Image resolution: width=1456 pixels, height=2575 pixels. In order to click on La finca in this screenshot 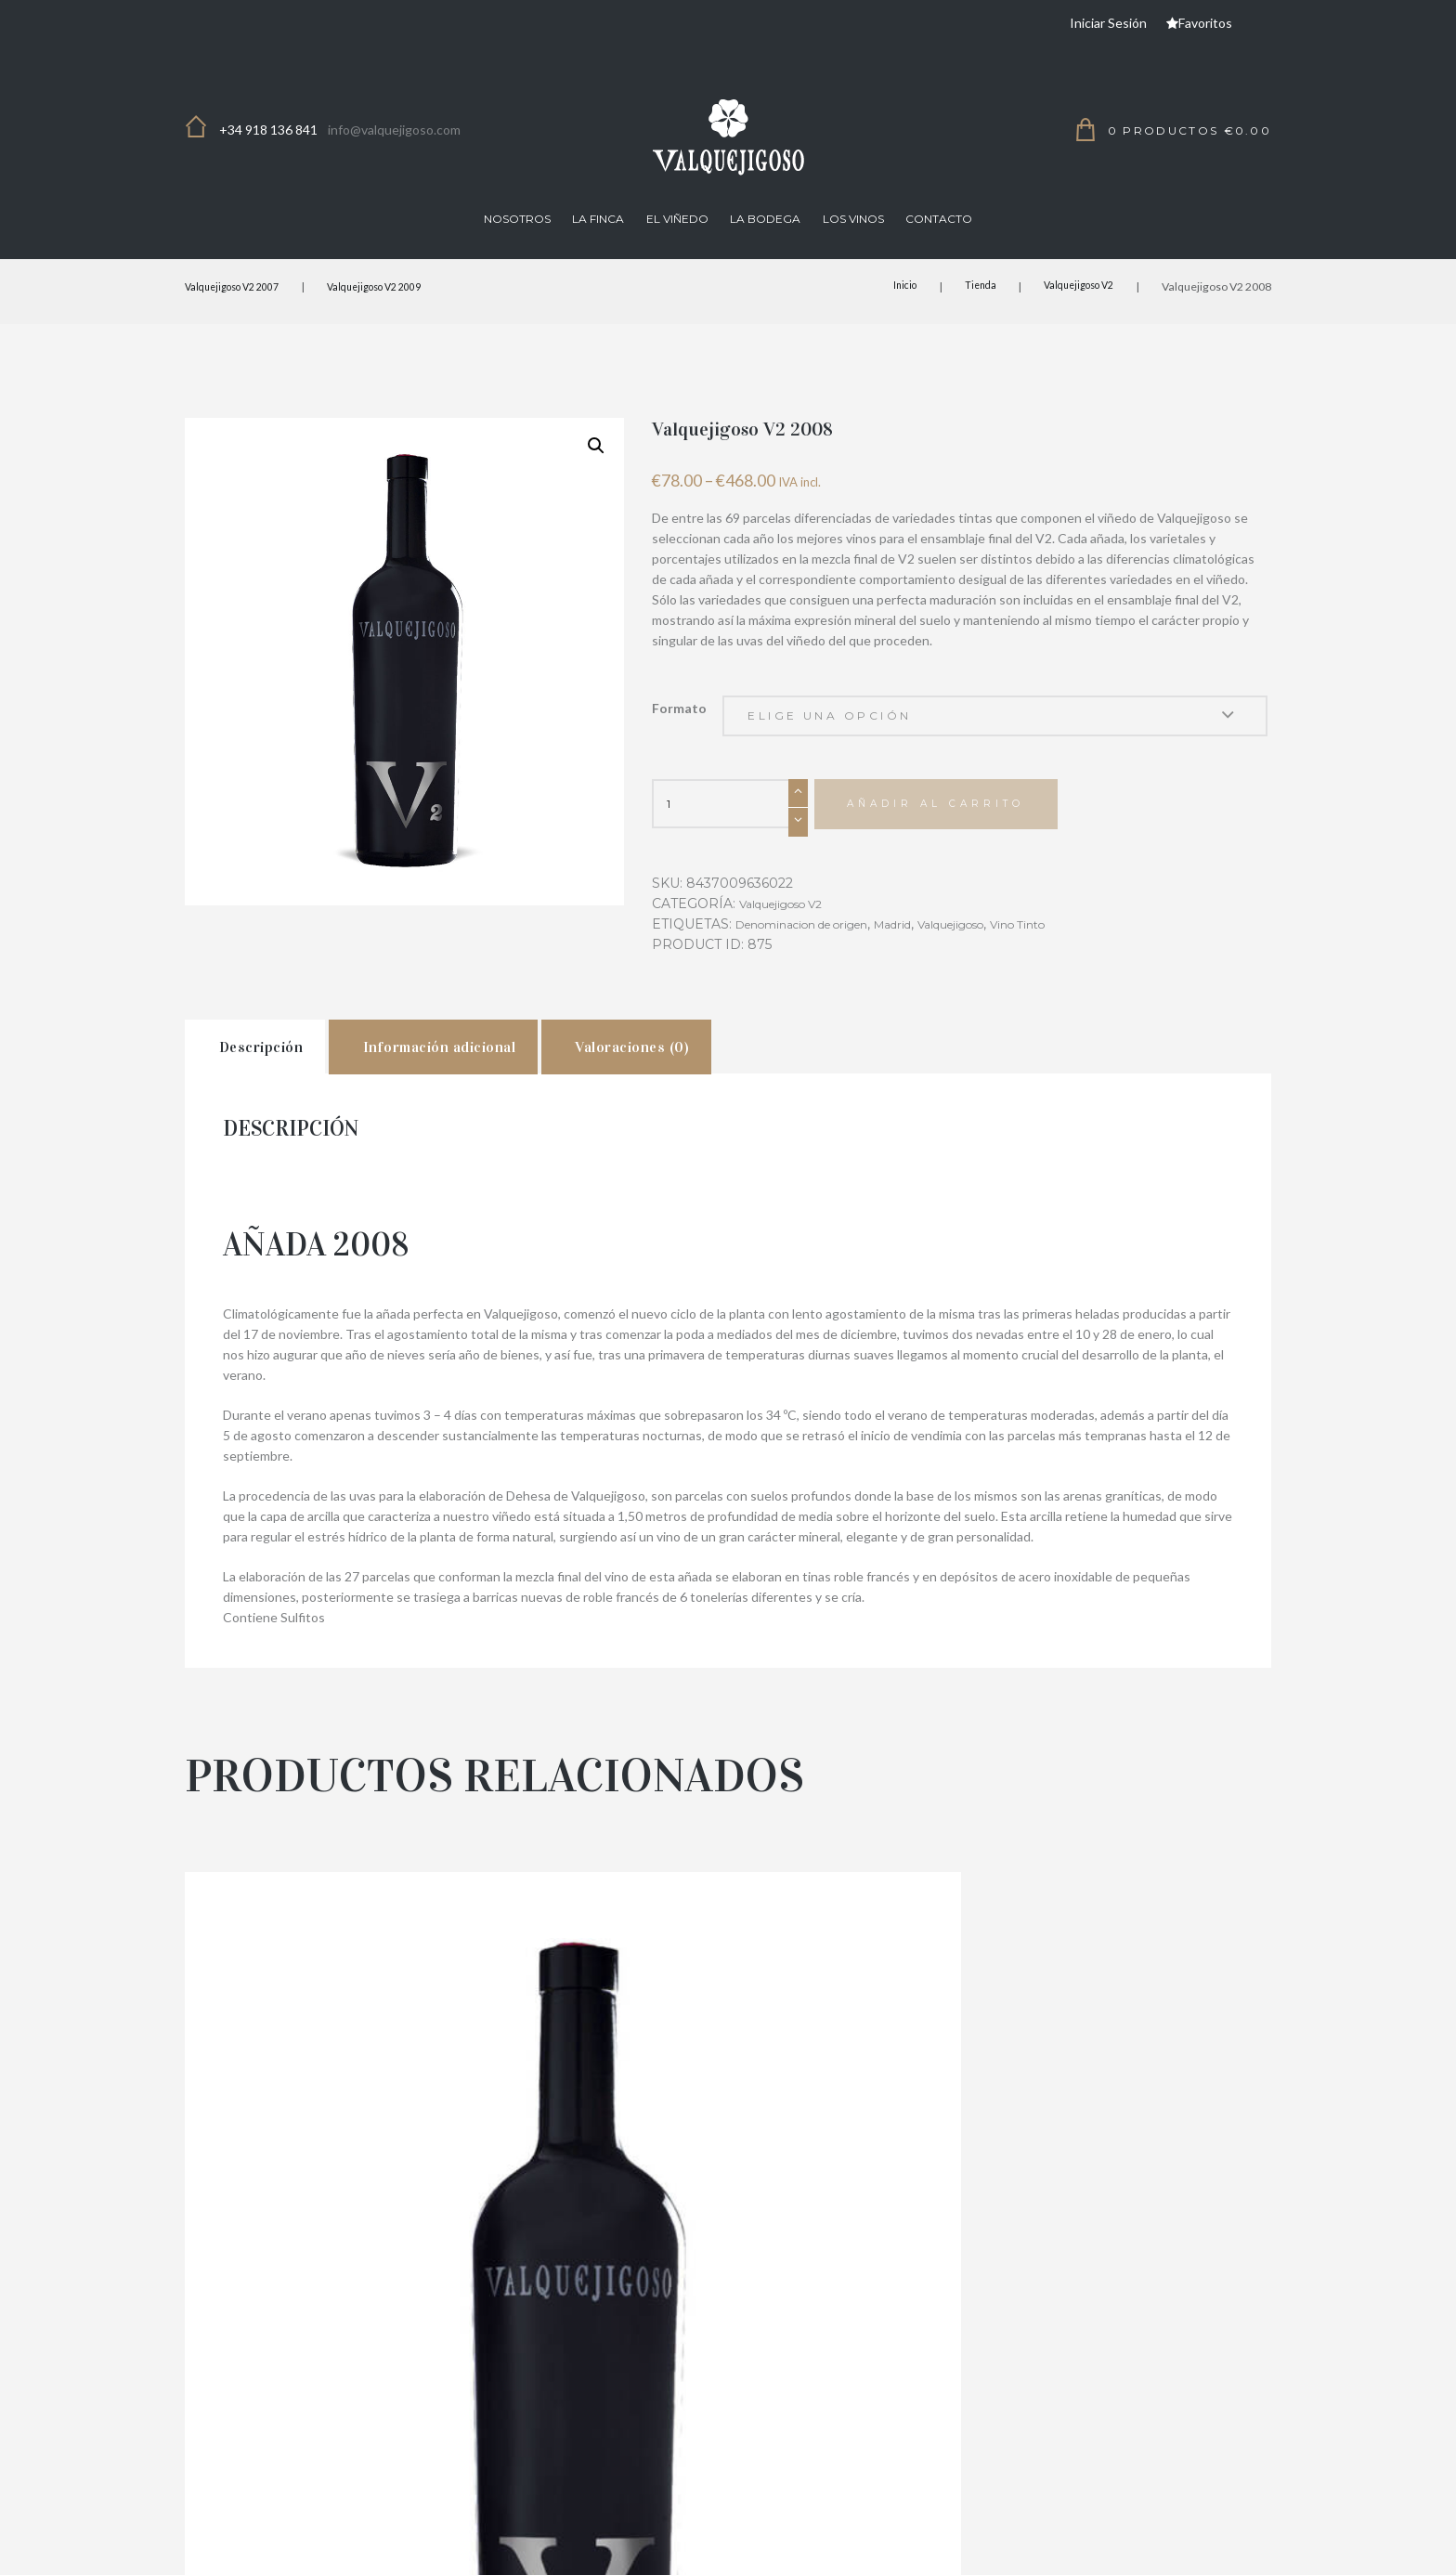, I will do `click(598, 219)`.